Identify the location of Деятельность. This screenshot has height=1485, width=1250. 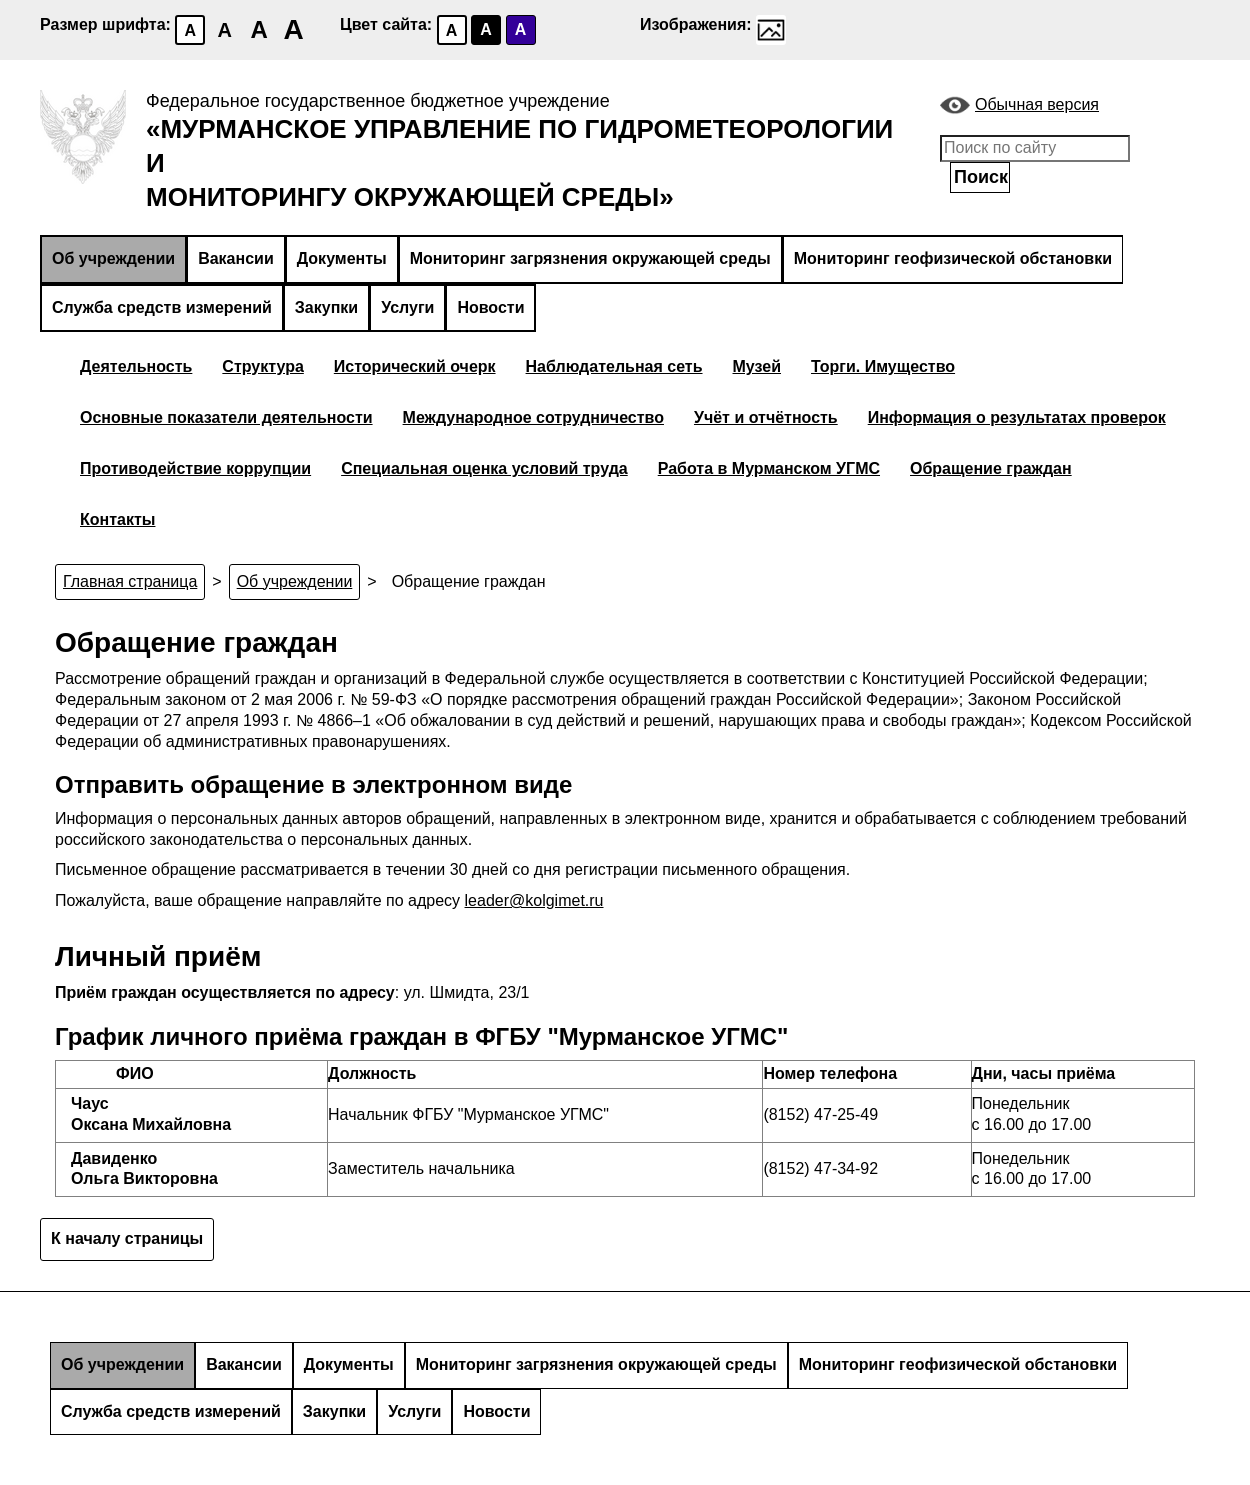
(136, 366).